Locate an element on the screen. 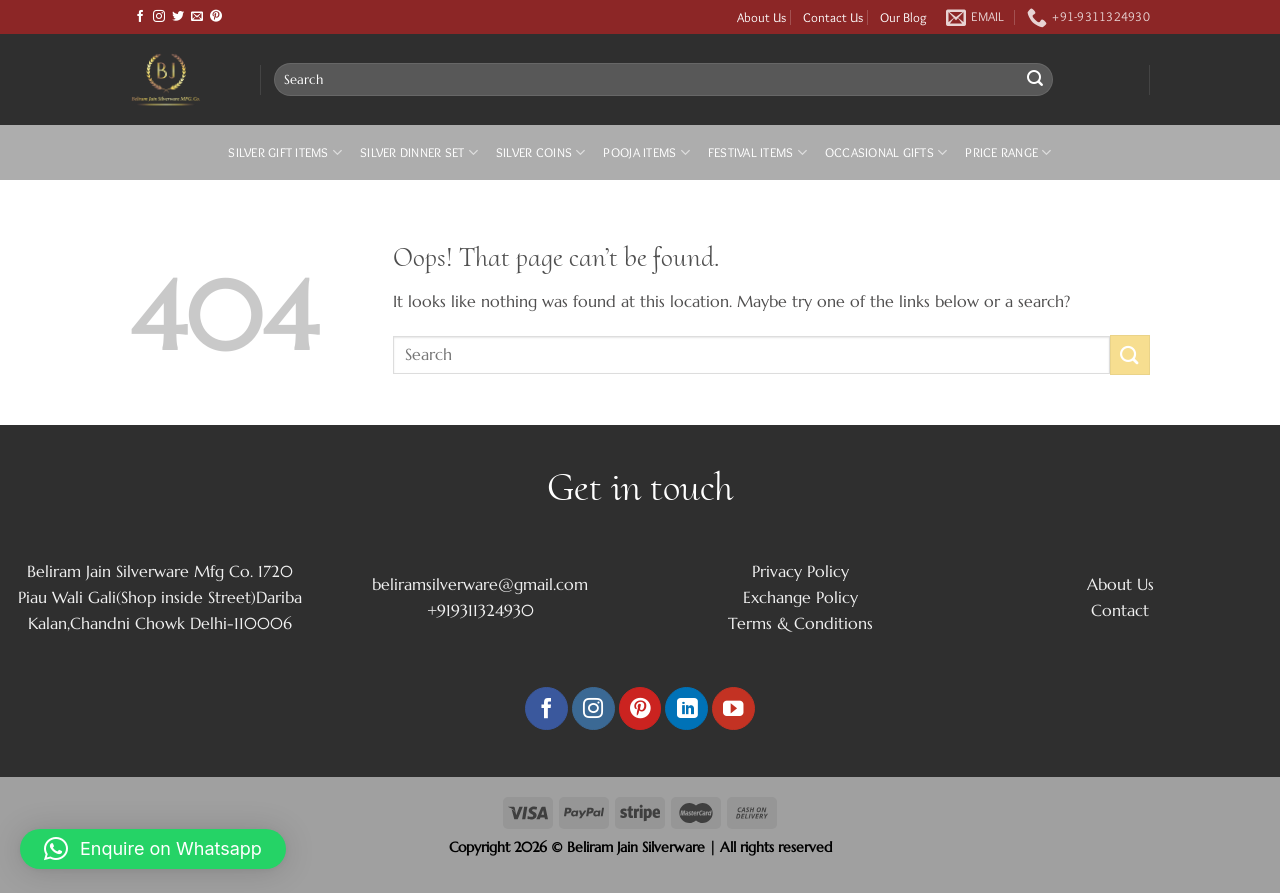 The height and width of the screenshot is (893, 1280). Silver Gift Items is located at coordinates (285, 152).